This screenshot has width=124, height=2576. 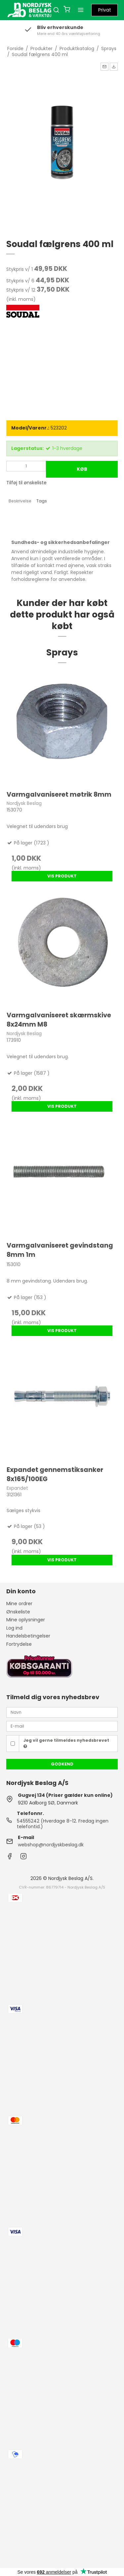 What do you see at coordinates (26, 482) in the screenshot?
I see `Tilføj til ønskeliste` at bounding box center [26, 482].